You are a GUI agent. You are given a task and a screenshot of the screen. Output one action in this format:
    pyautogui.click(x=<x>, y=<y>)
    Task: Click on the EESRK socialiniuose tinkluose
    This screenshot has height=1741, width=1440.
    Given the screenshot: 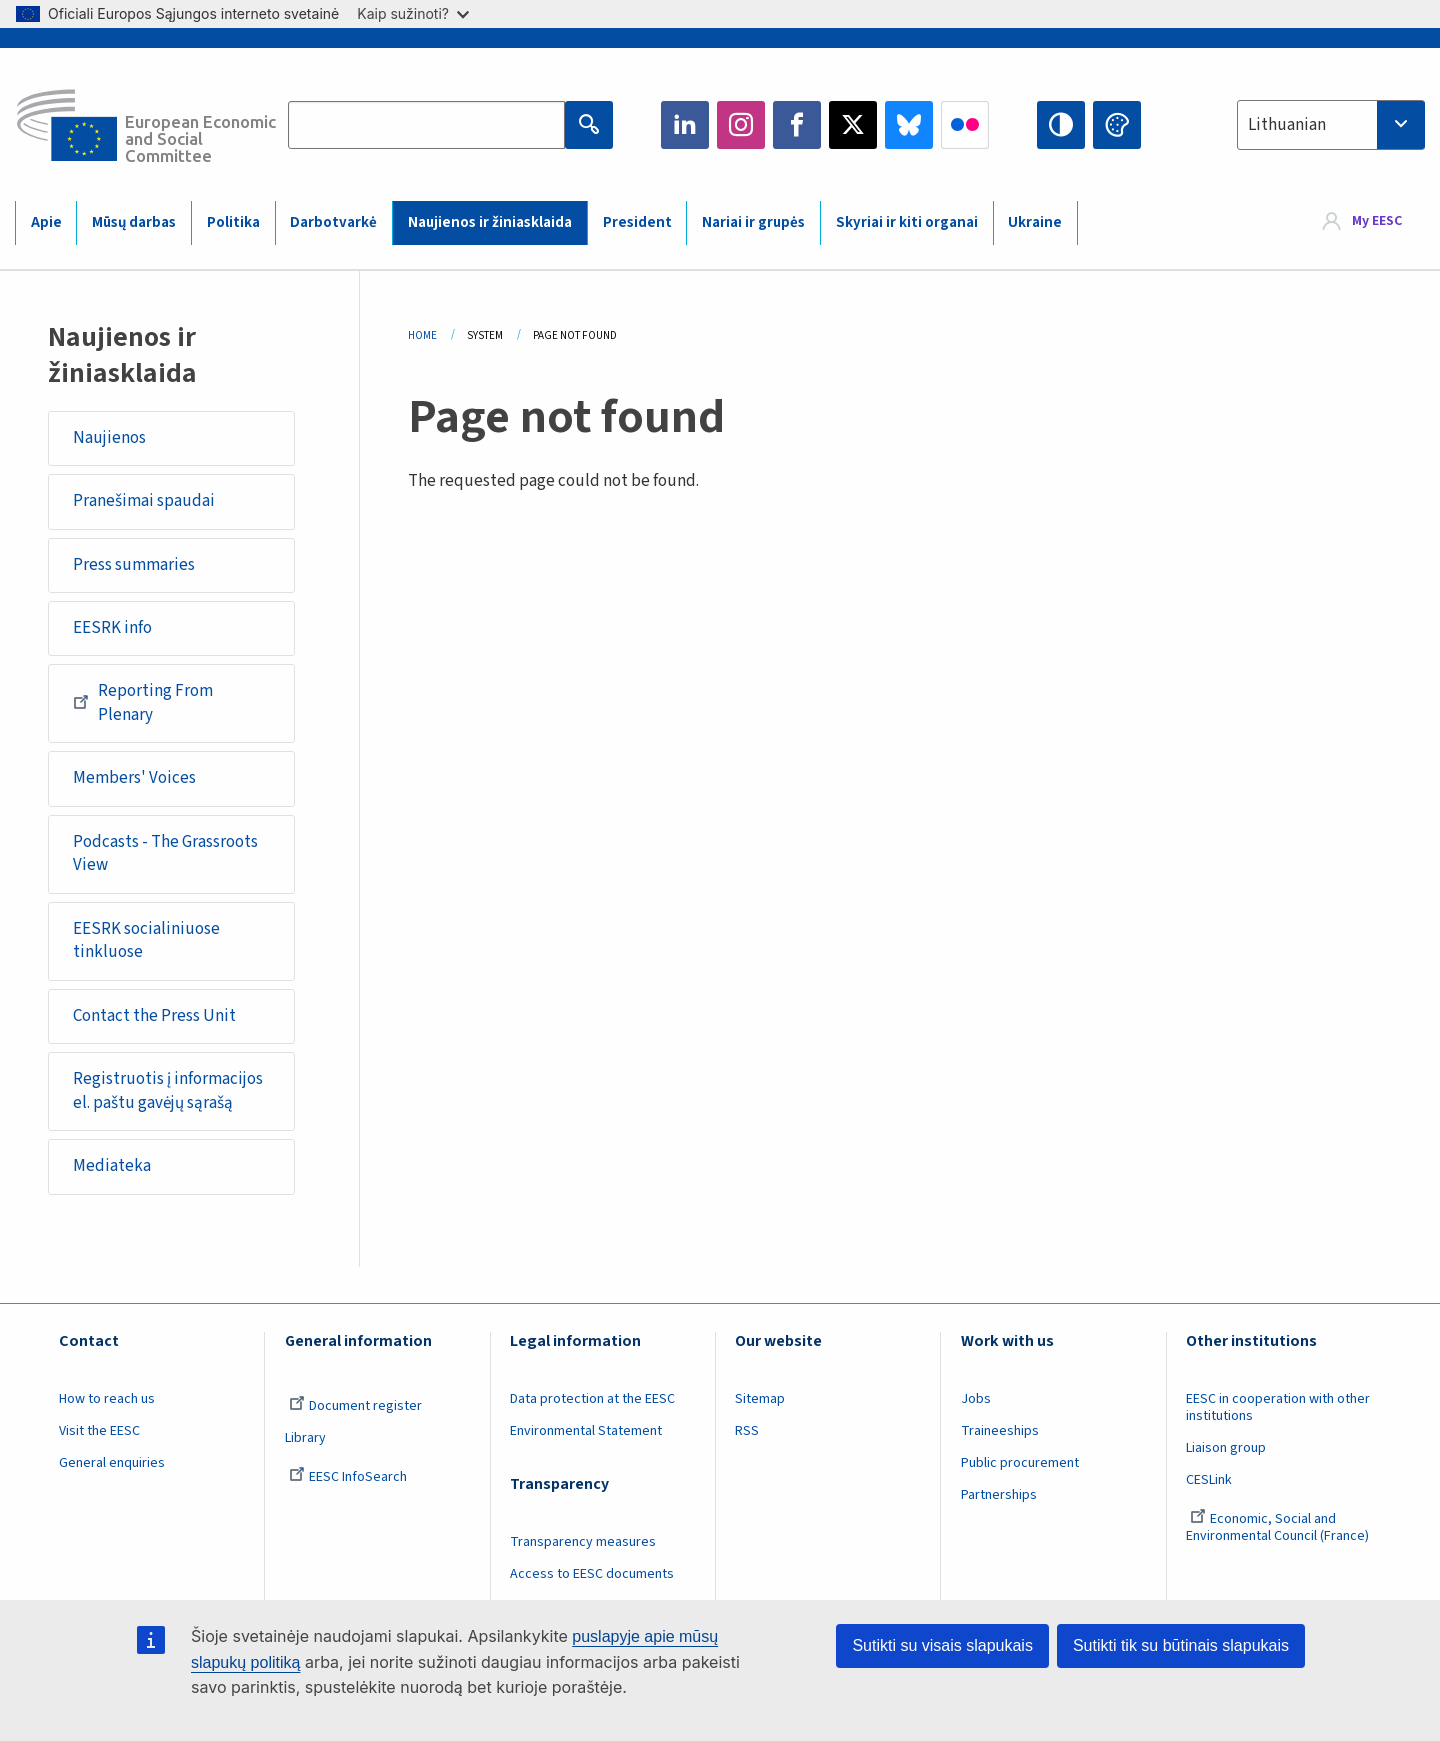 What is the action you would take?
    pyautogui.click(x=146, y=941)
    